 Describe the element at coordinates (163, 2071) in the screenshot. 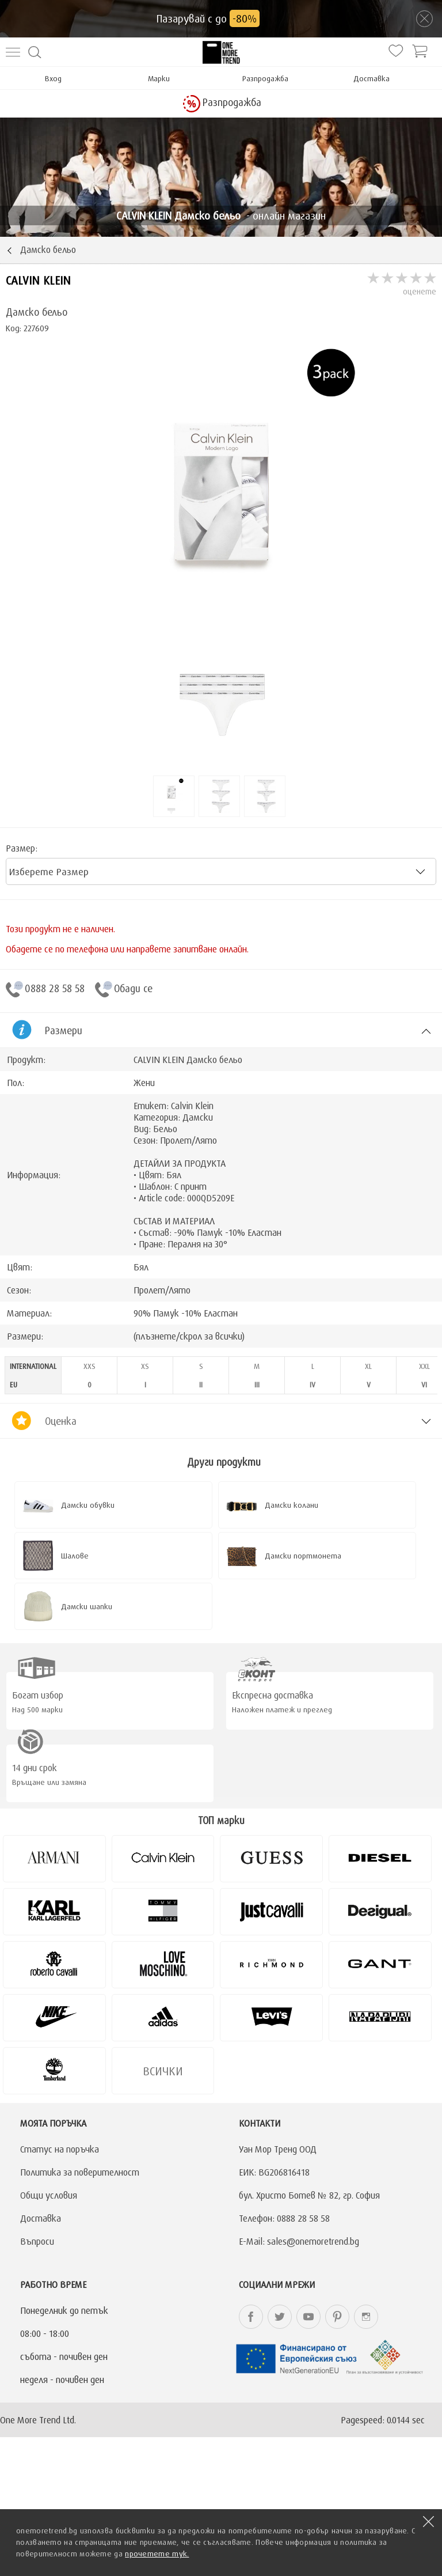

I see `Всички` at that location.